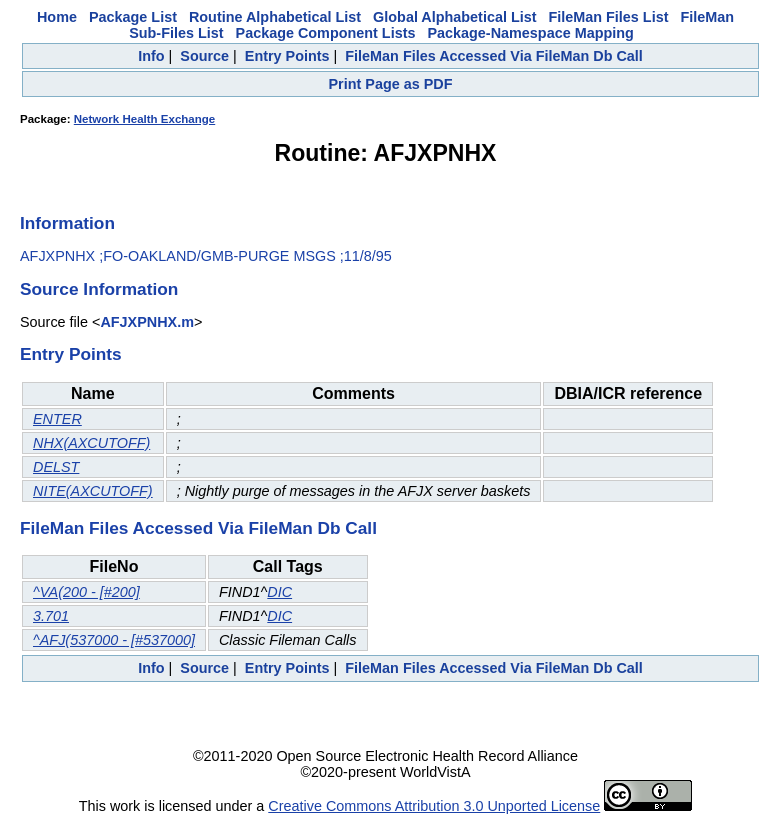  I want to click on FileMan Files Accessed Via FileMan Db Call, so click(494, 56).